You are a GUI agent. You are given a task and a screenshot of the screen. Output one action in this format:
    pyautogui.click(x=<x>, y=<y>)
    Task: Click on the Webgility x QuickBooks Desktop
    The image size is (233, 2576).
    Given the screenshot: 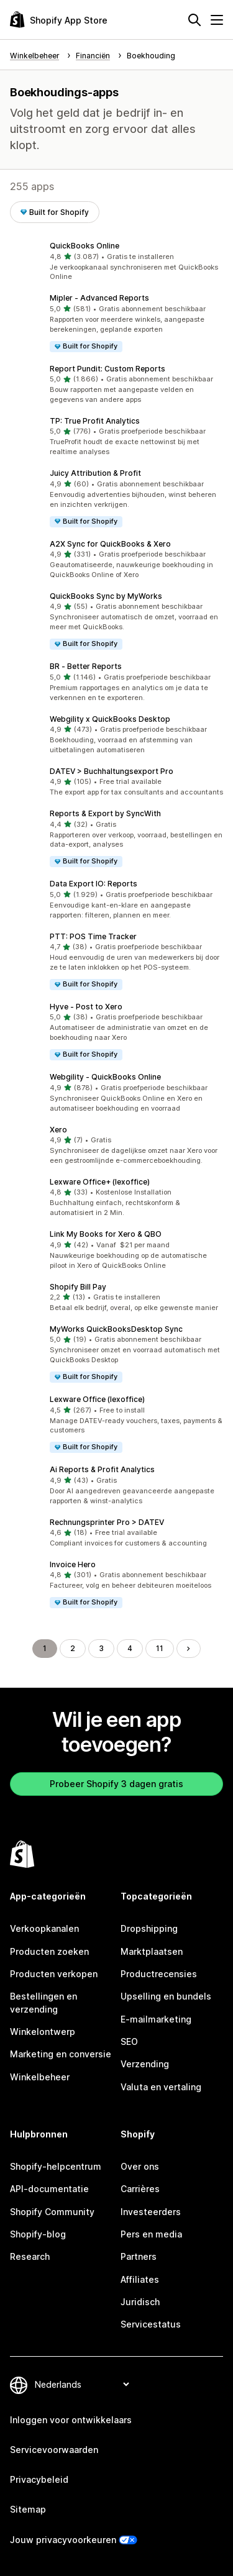 What is the action you would take?
    pyautogui.click(x=110, y=719)
    